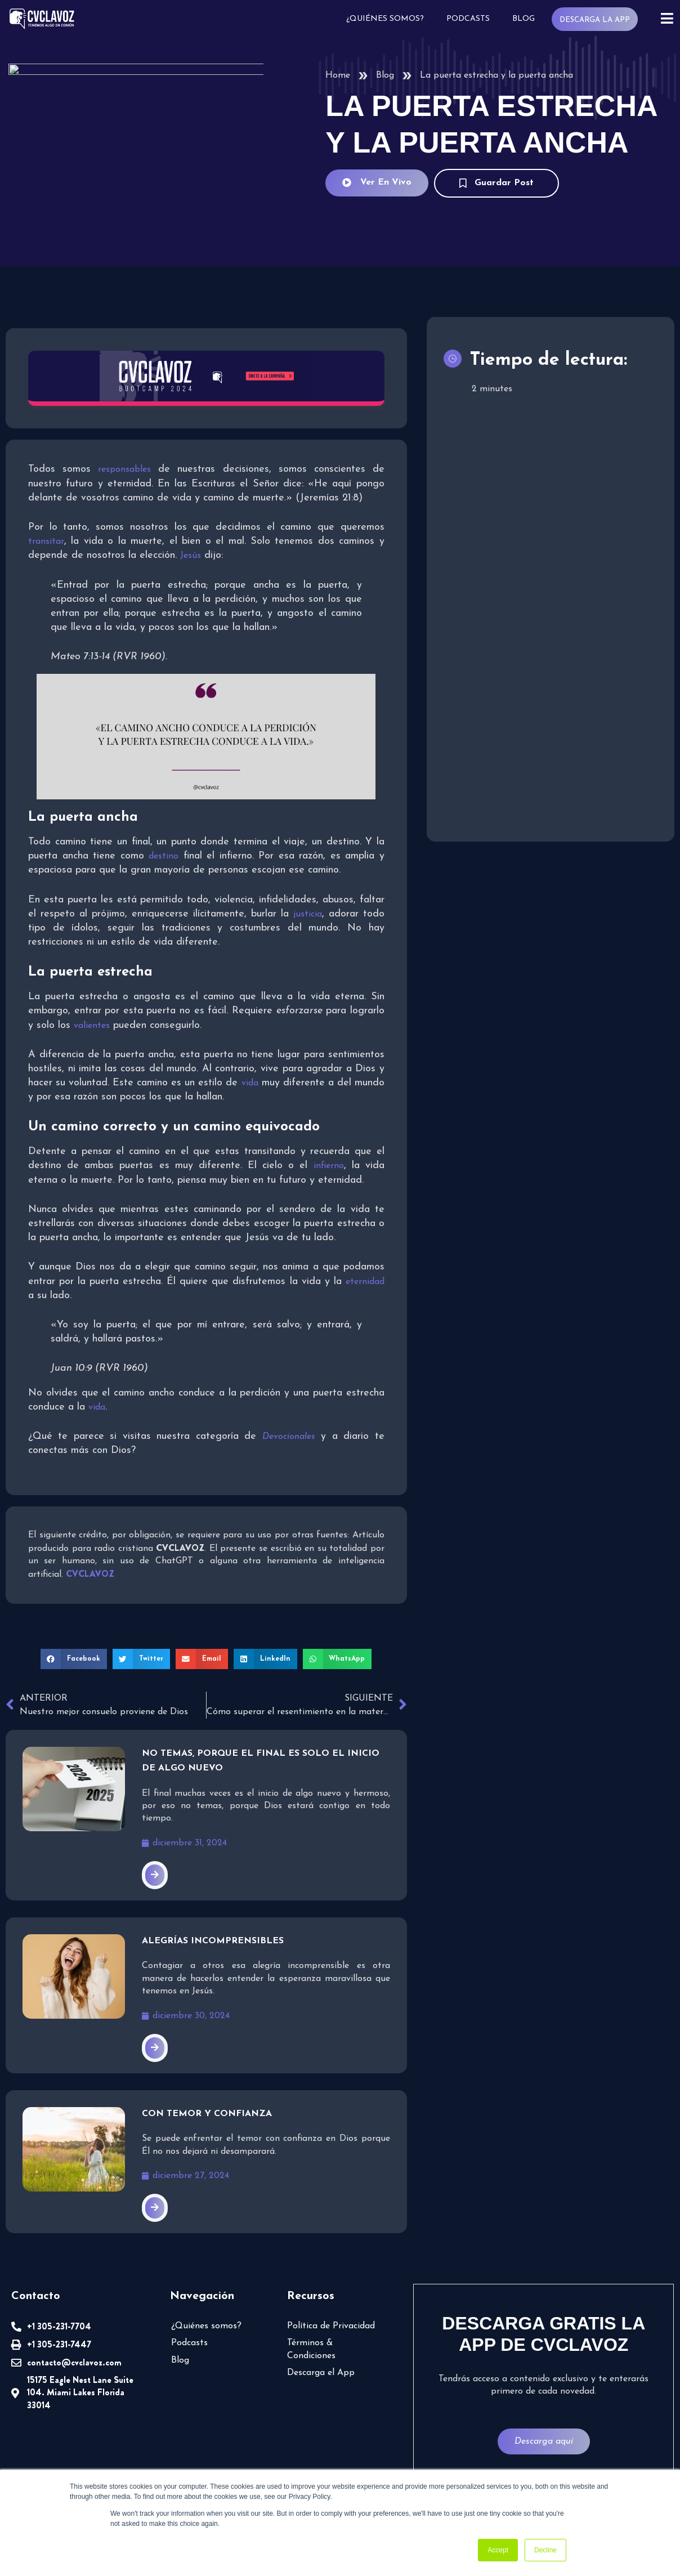 This screenshot has height=2576, width=680. What do you see at coordinates (468, 19) in the screenshot?
I see `Podcasts` at bounding box center [468, 19].